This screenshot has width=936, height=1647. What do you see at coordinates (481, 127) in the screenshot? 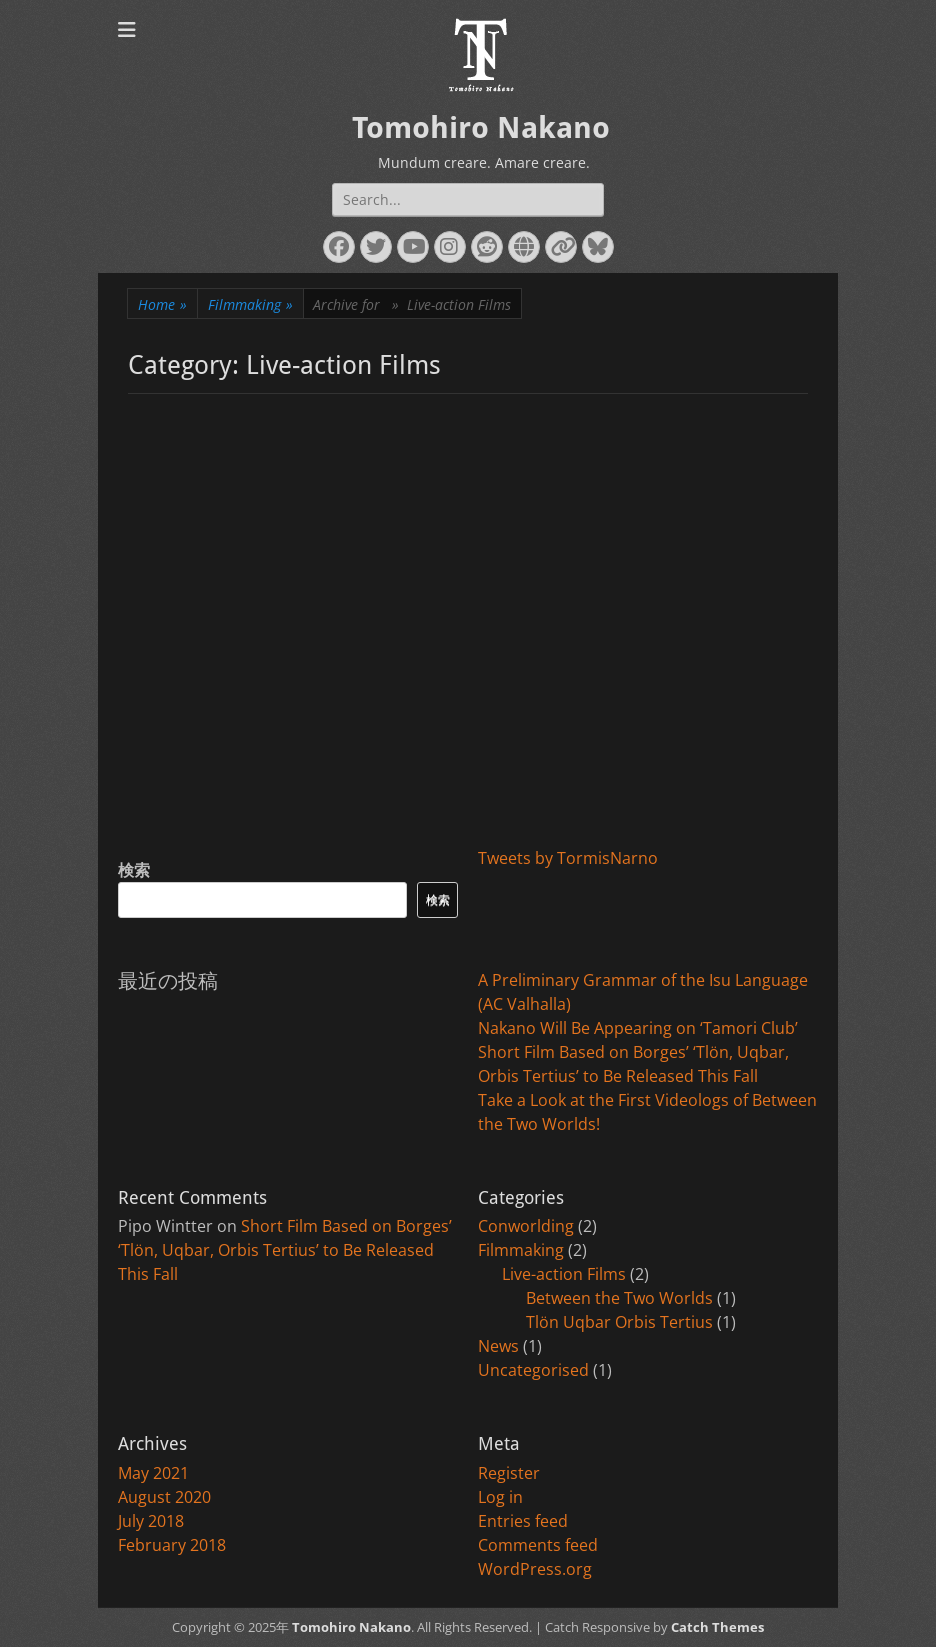
I see `Tomohiro Nakano` at bounding box center [481, 127].